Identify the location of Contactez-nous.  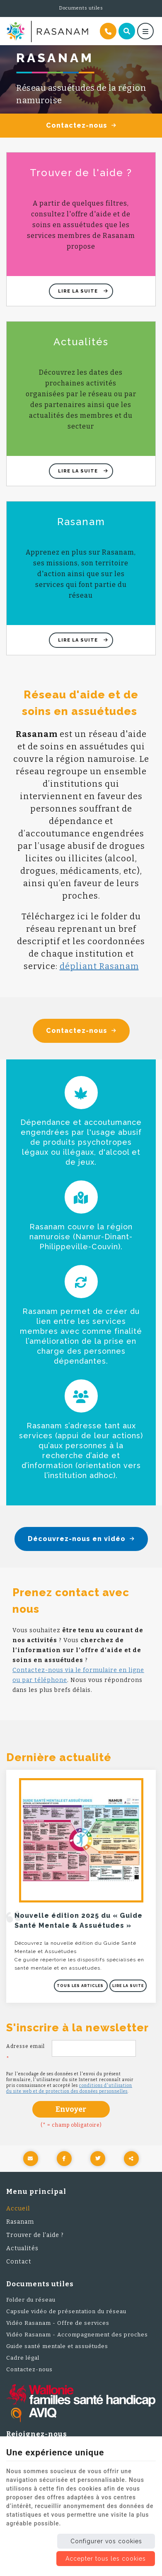
(81, 126).